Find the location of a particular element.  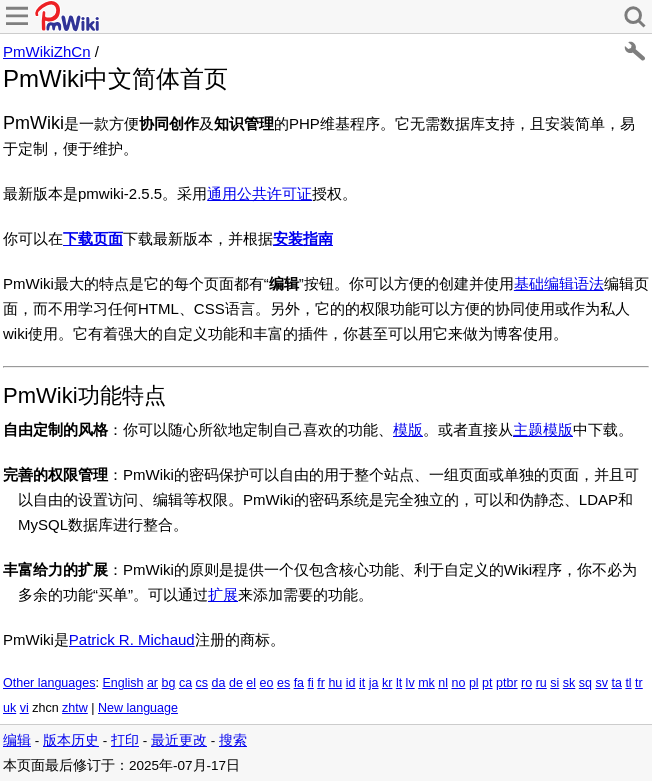

ro is located at coordinates (526, 683).